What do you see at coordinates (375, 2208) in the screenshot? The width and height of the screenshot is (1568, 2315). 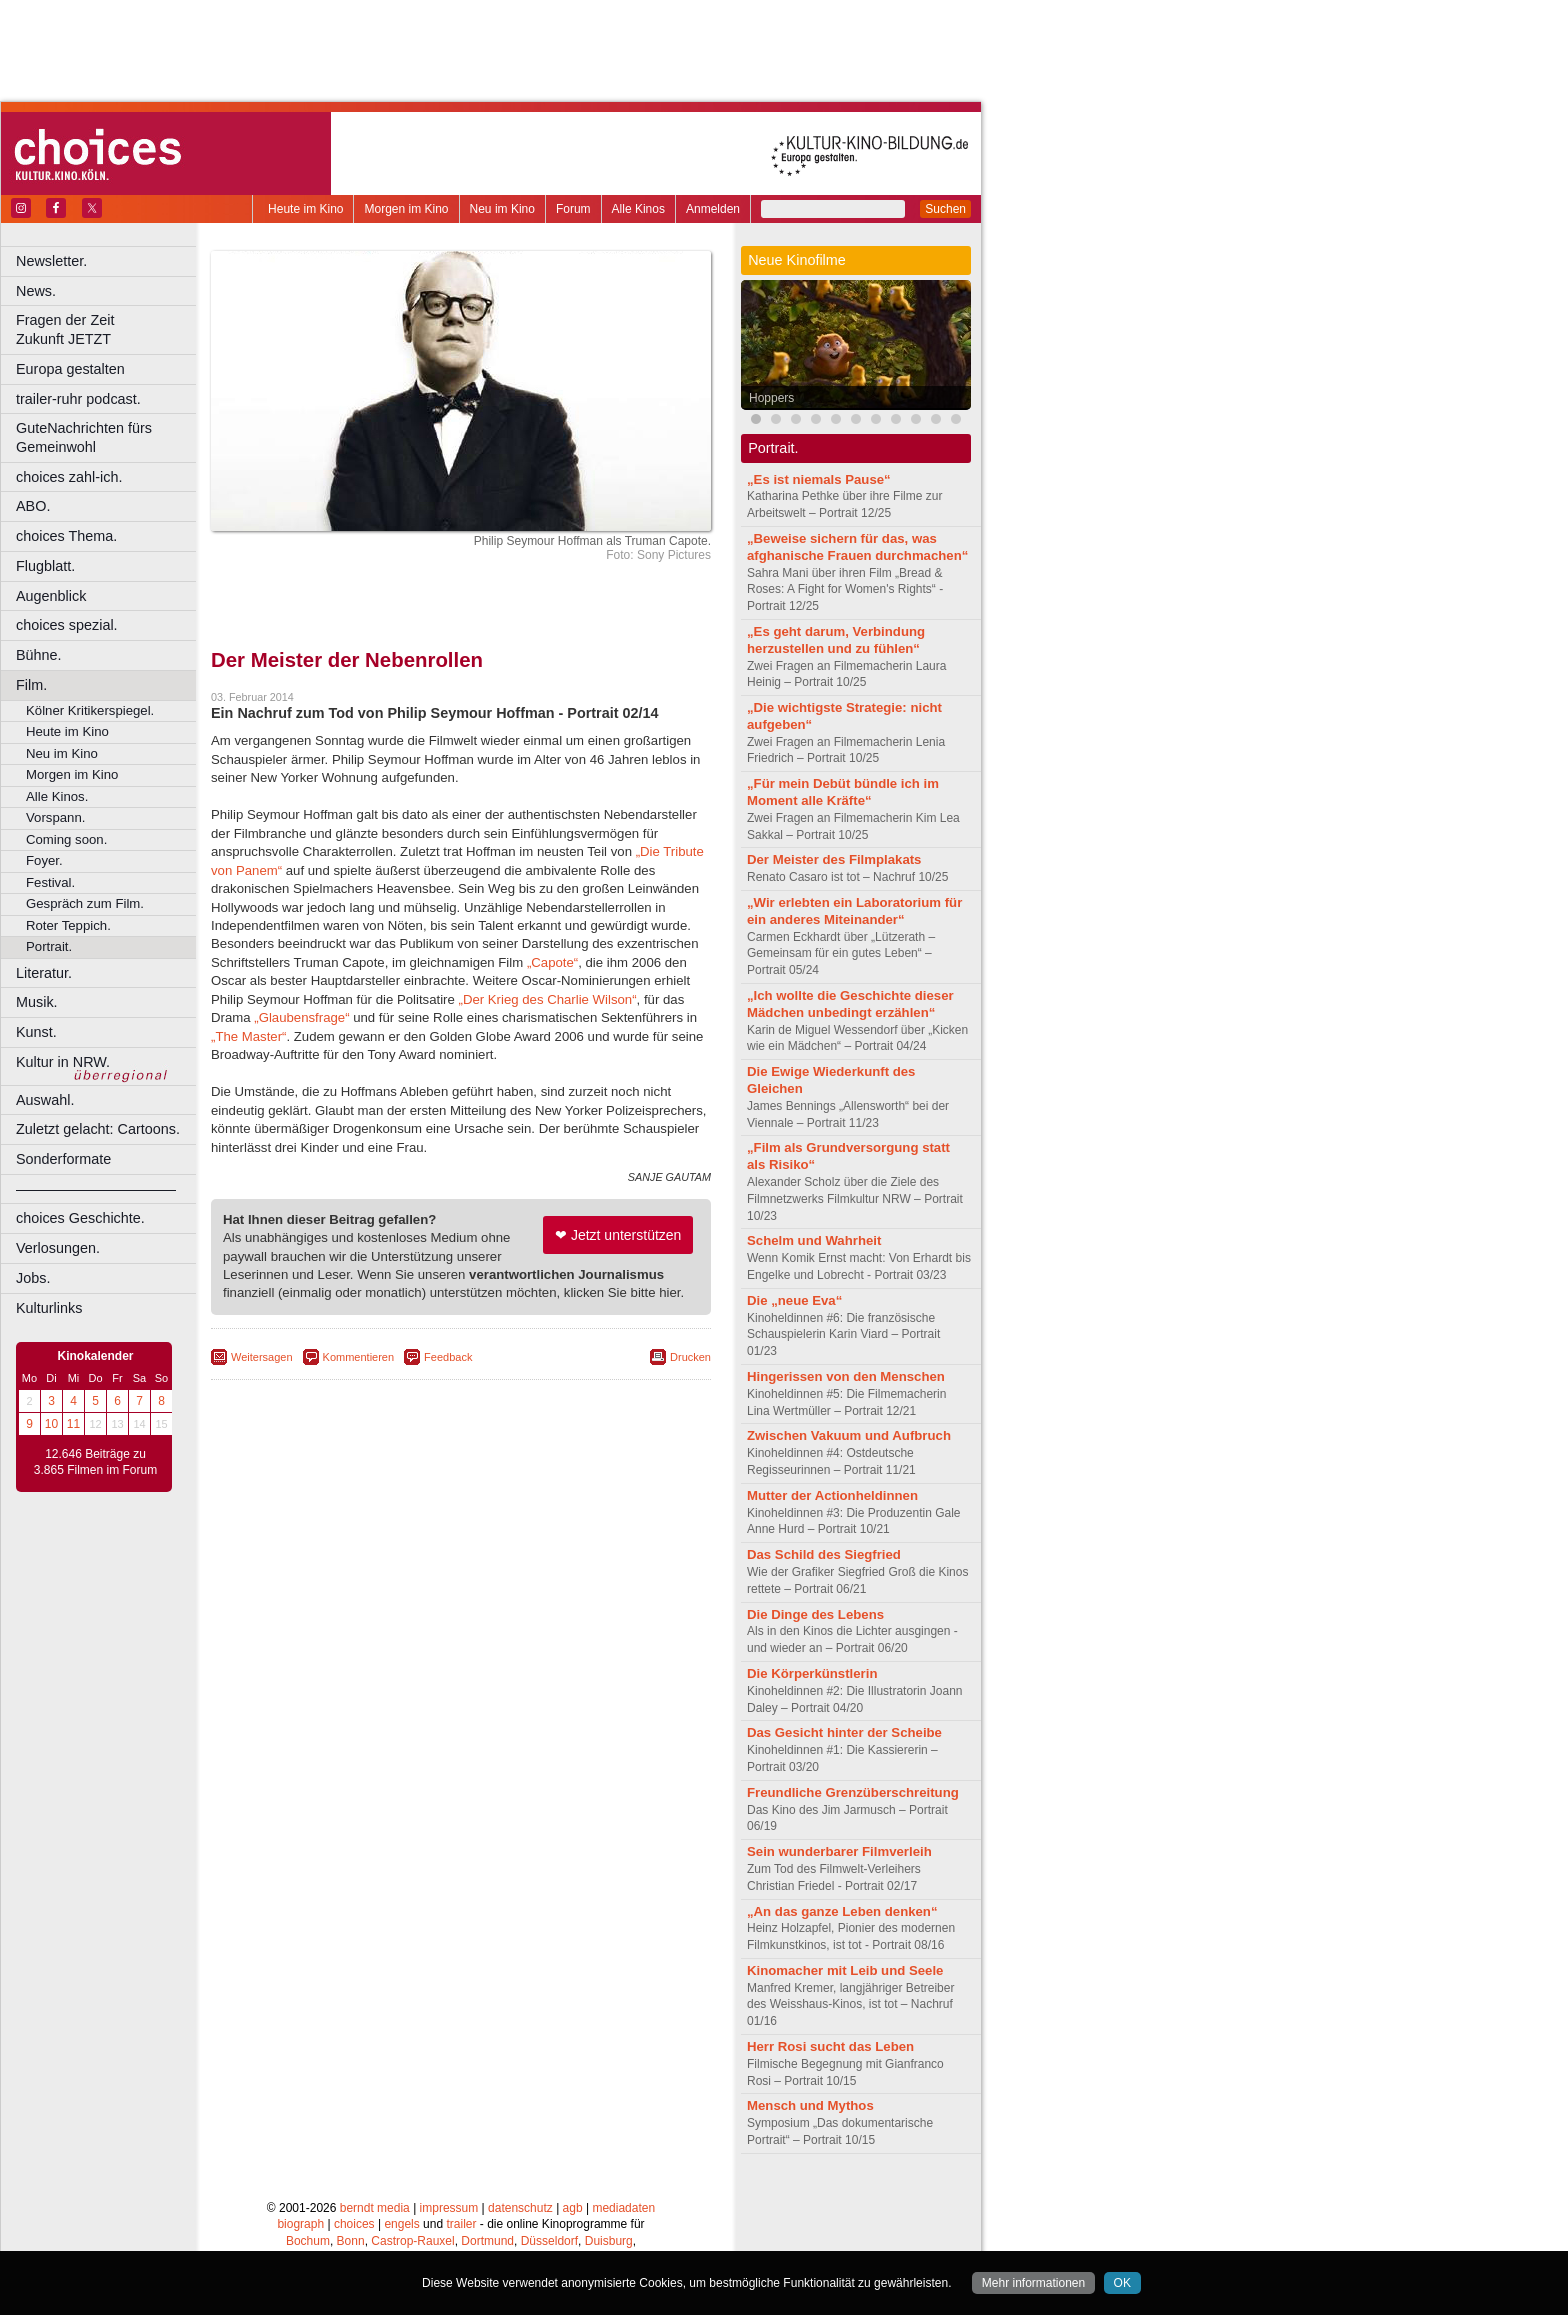 I see `berndt media` at bounding box center [375, 2208].